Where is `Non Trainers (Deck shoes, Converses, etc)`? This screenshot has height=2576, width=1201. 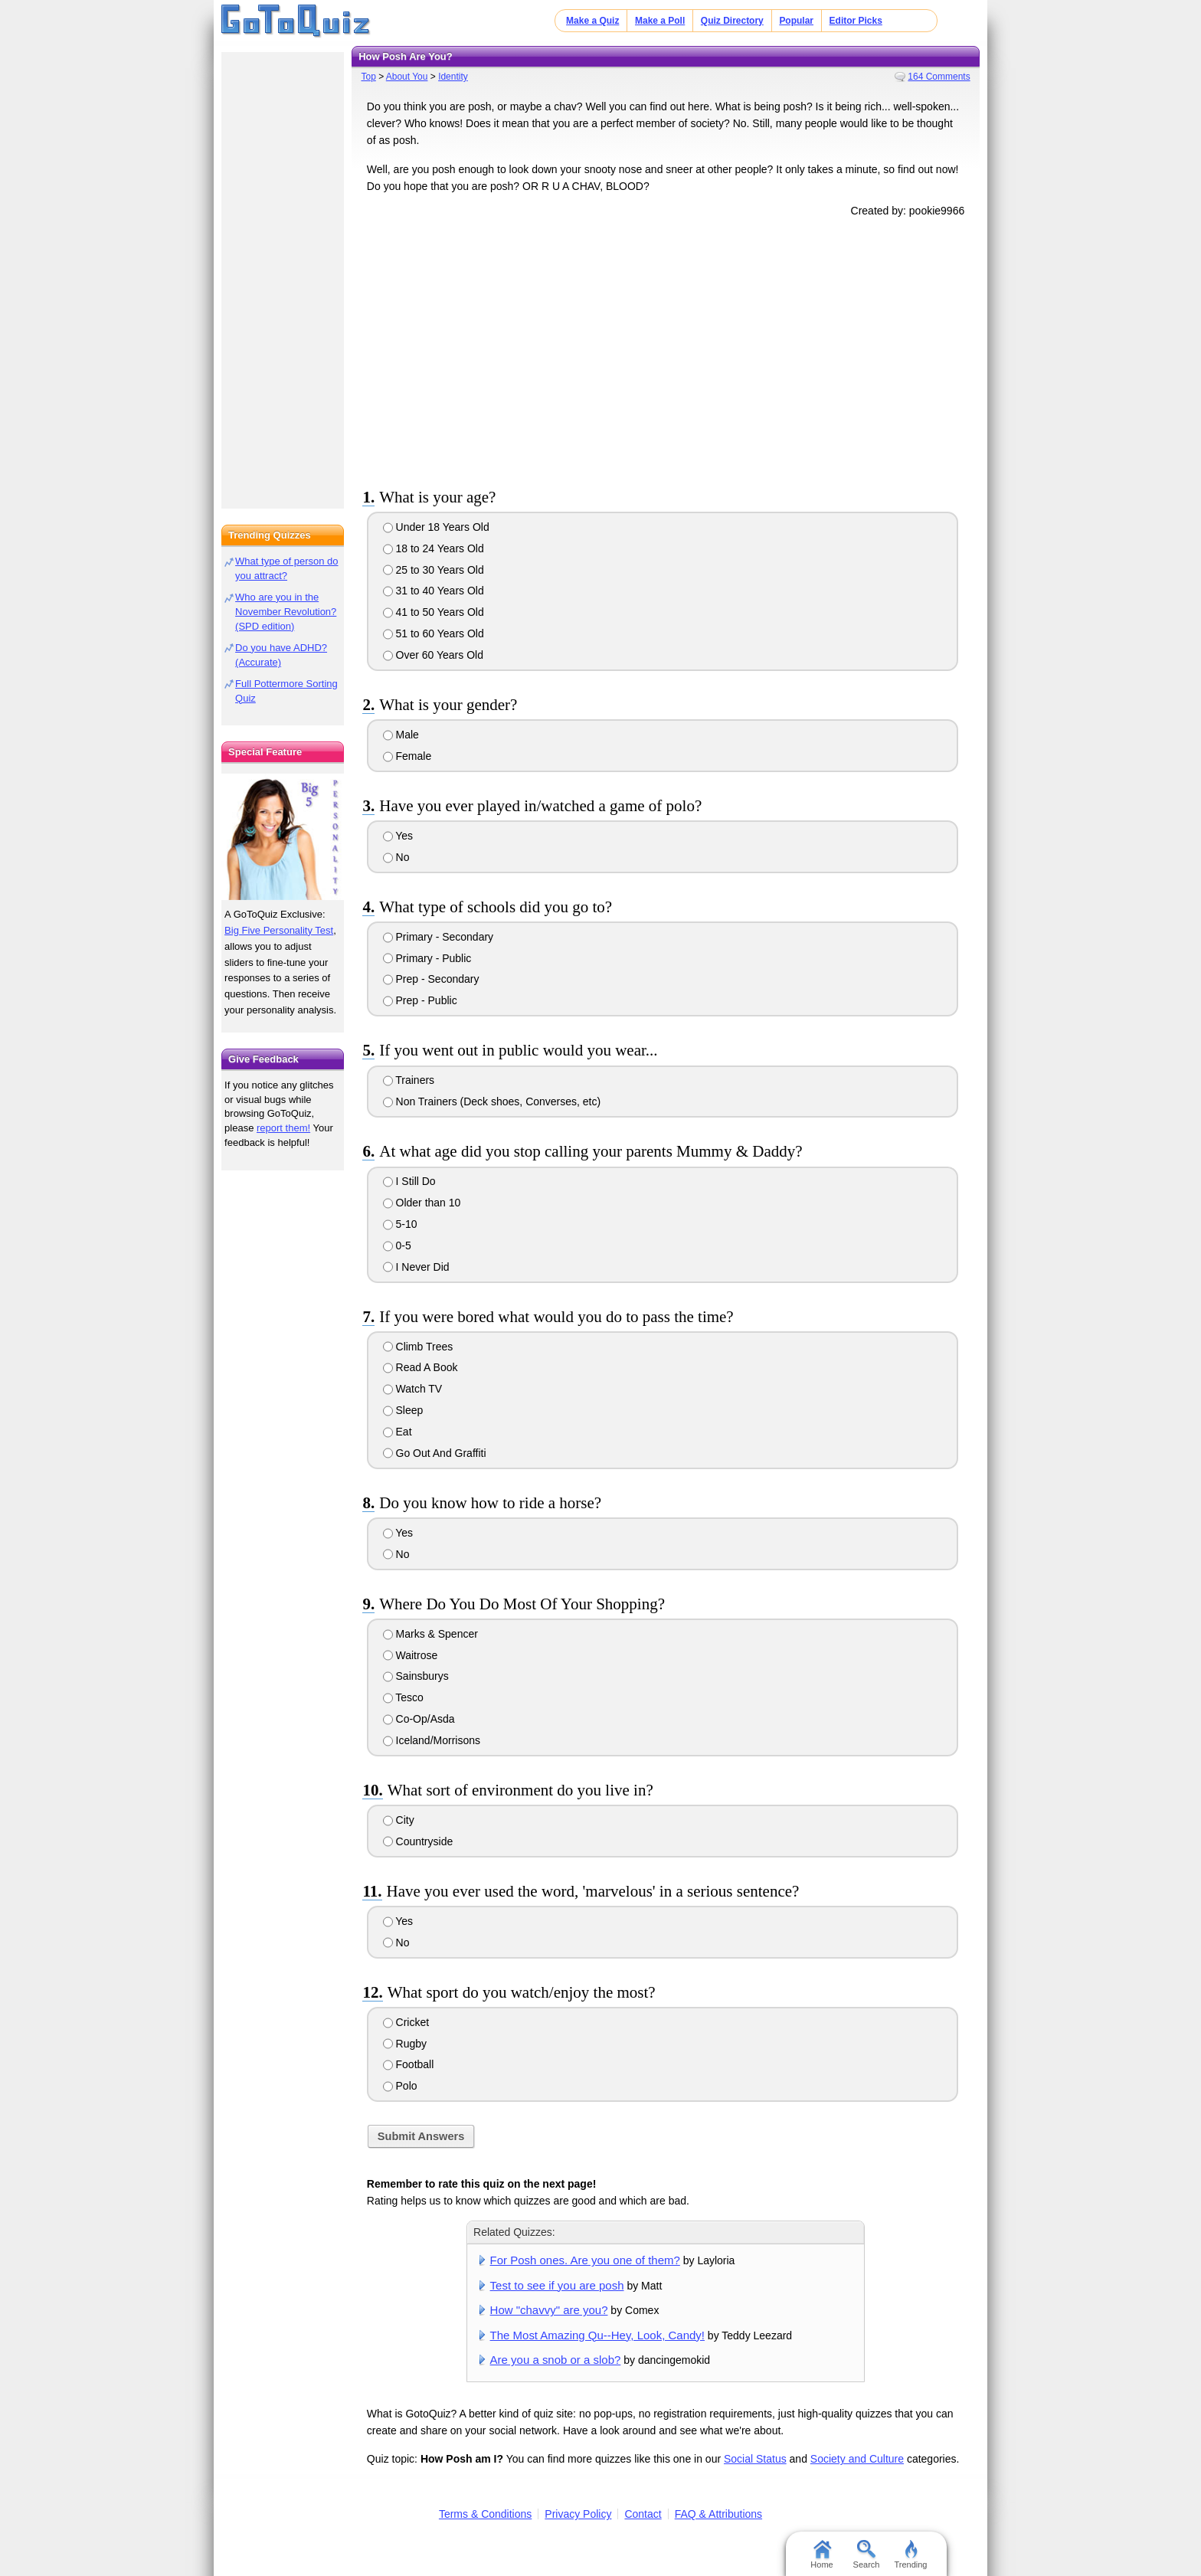
Non Trainers (Deck shoes, Converses, etc) is located at coordinates (492, 1101).